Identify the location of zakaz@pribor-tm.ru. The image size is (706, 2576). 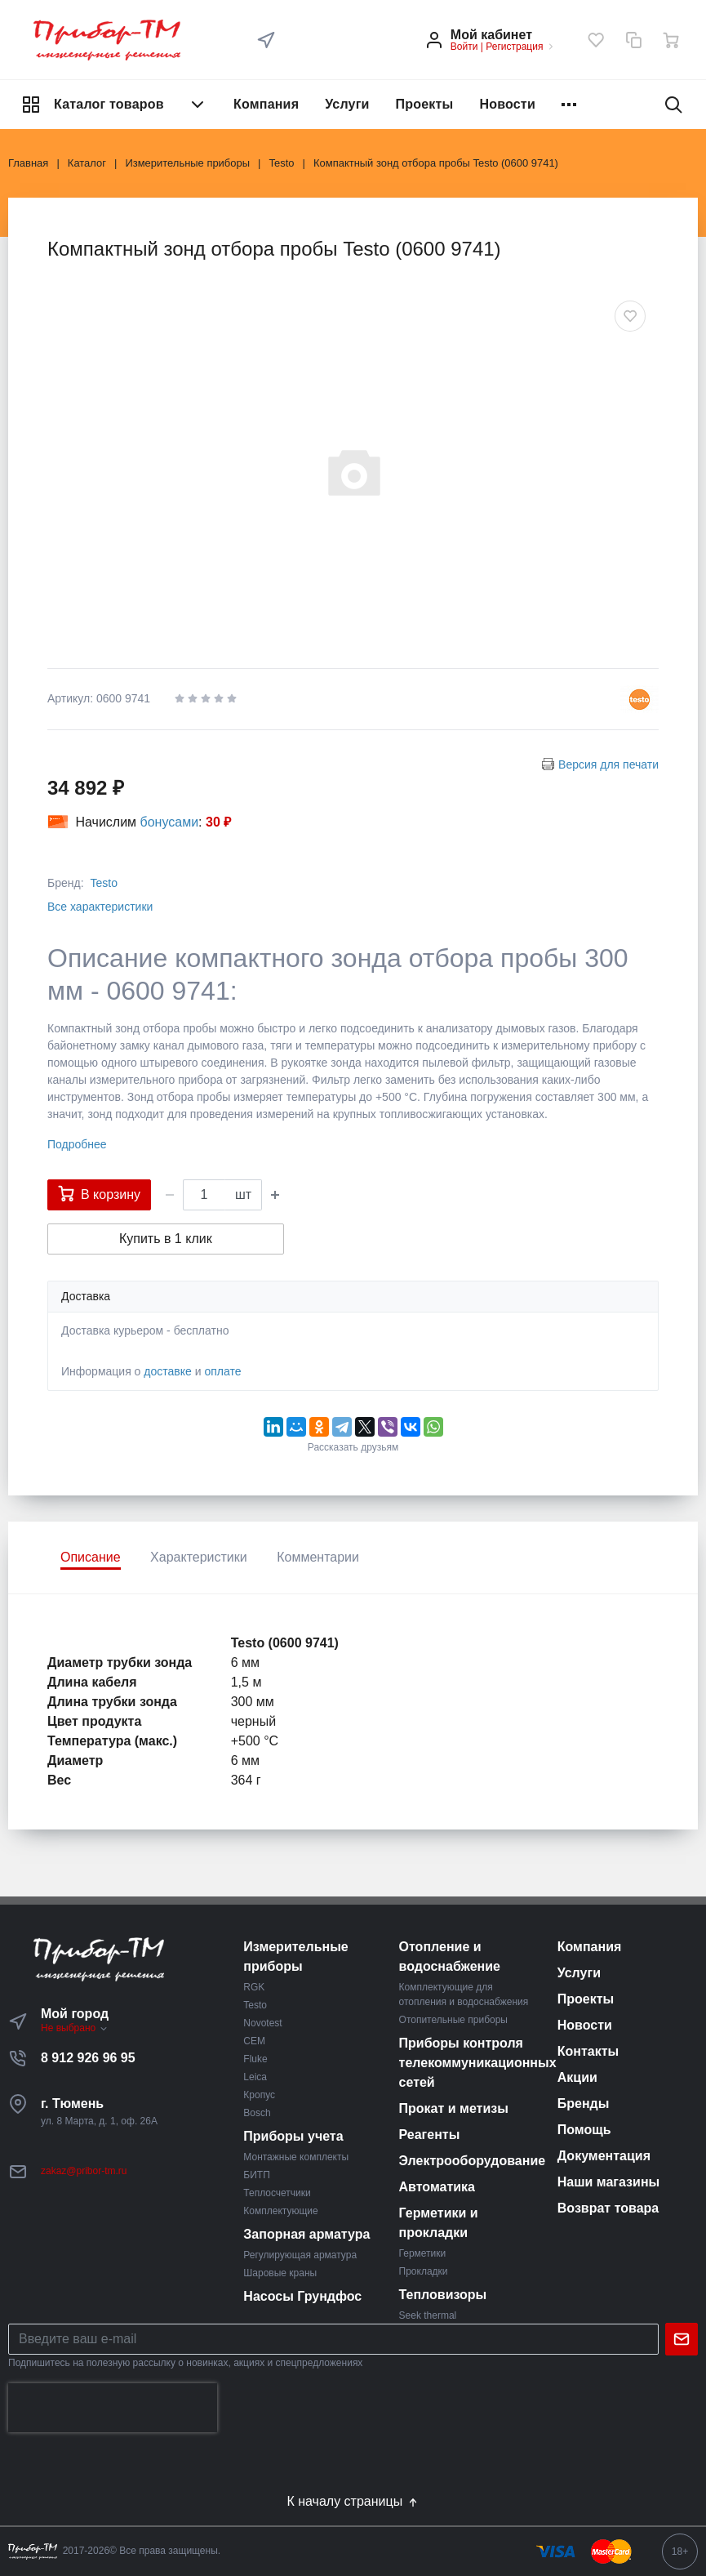
(84, 2171).